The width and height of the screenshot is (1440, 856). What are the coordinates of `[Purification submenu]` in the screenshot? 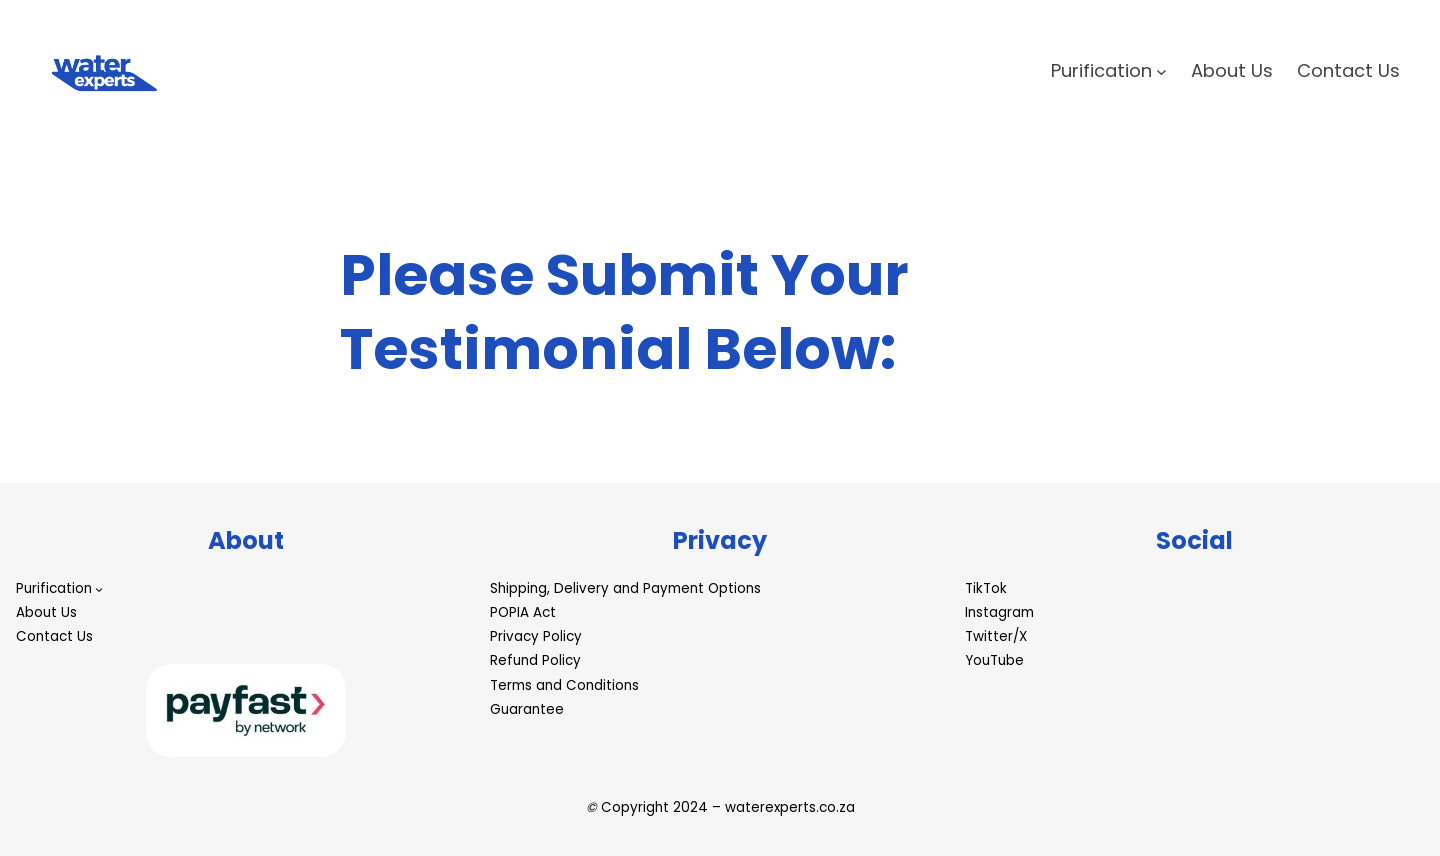 It's located at (1161, 71).